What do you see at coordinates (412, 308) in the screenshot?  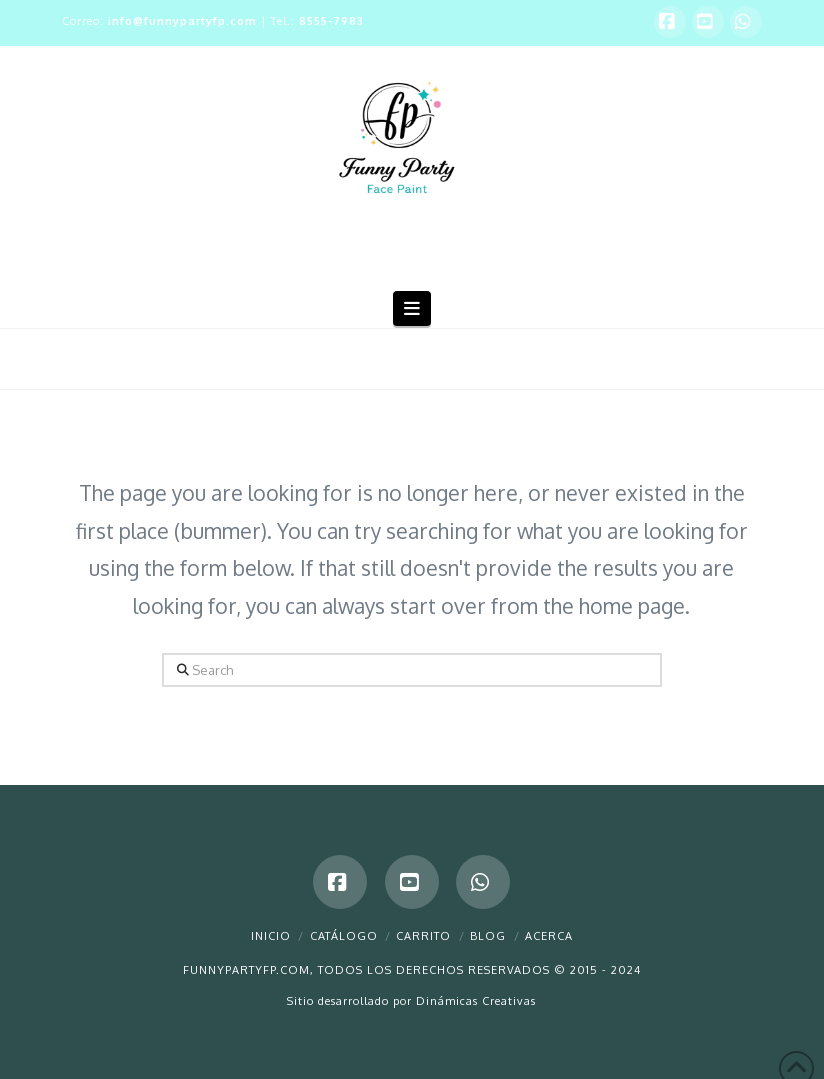 I see `[button]` at bounding box center [412, 308].